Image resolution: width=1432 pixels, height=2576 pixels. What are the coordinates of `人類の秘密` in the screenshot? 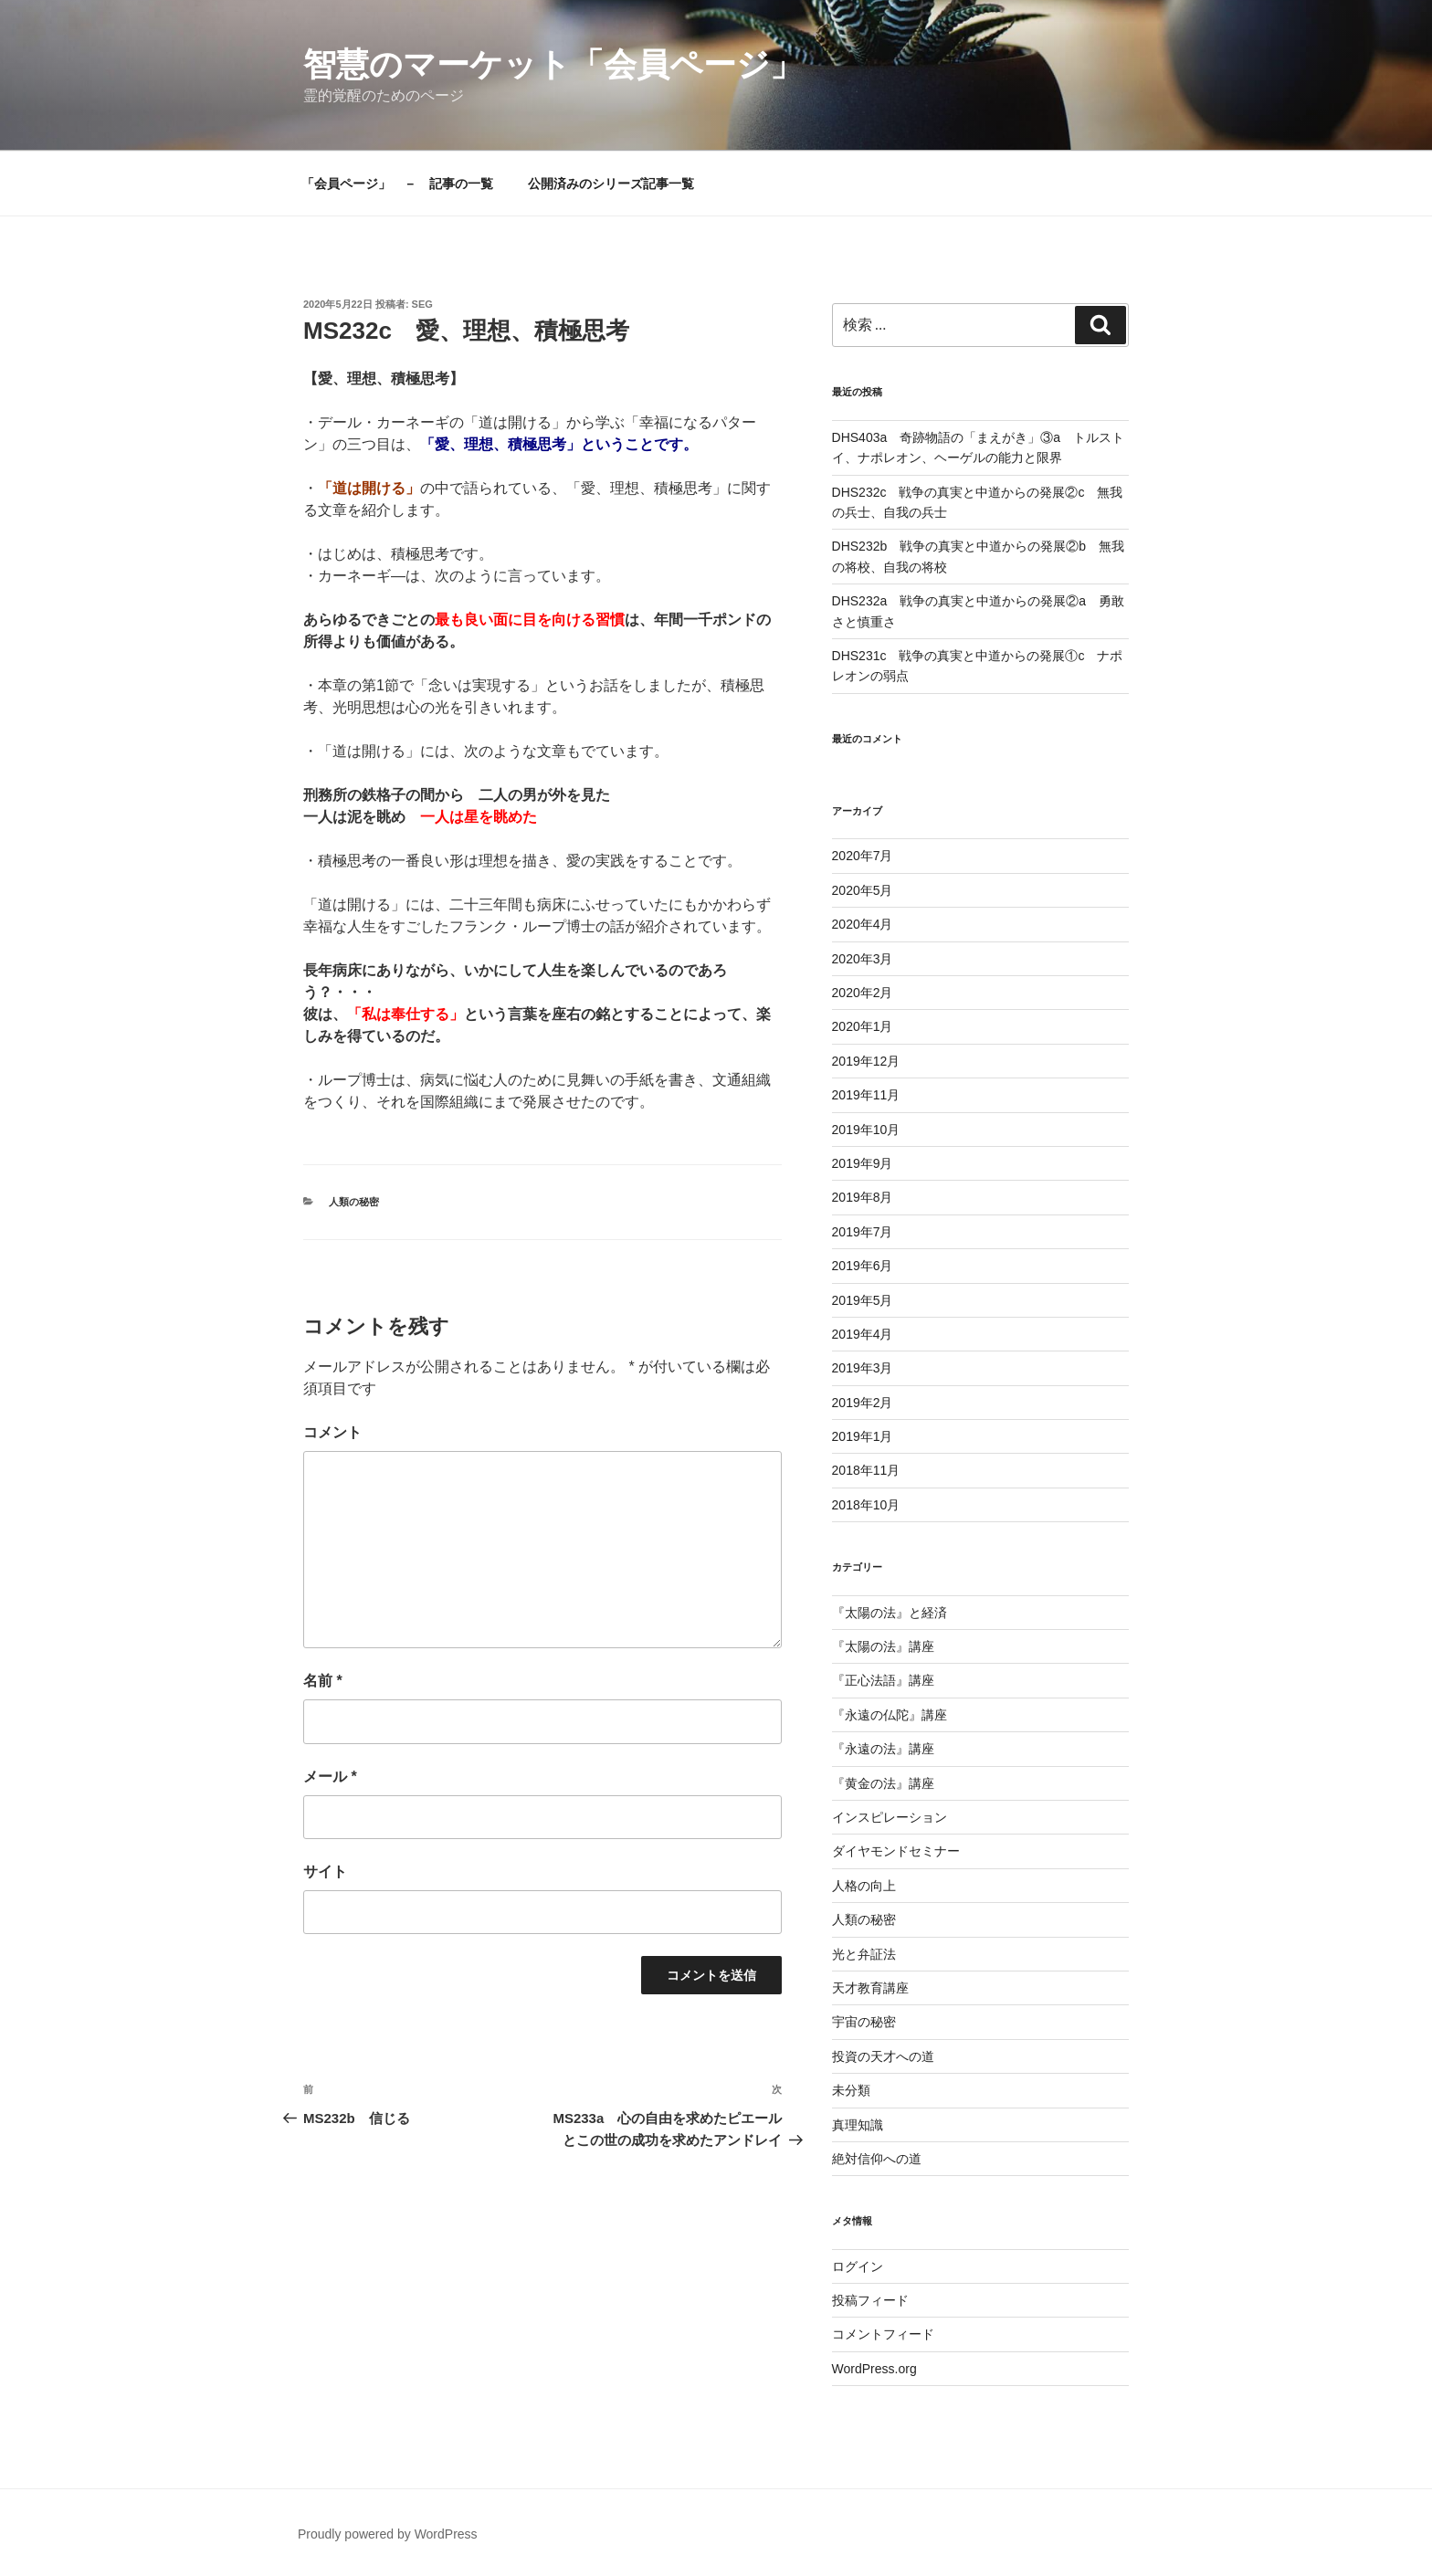 It's located at (354, 1201).